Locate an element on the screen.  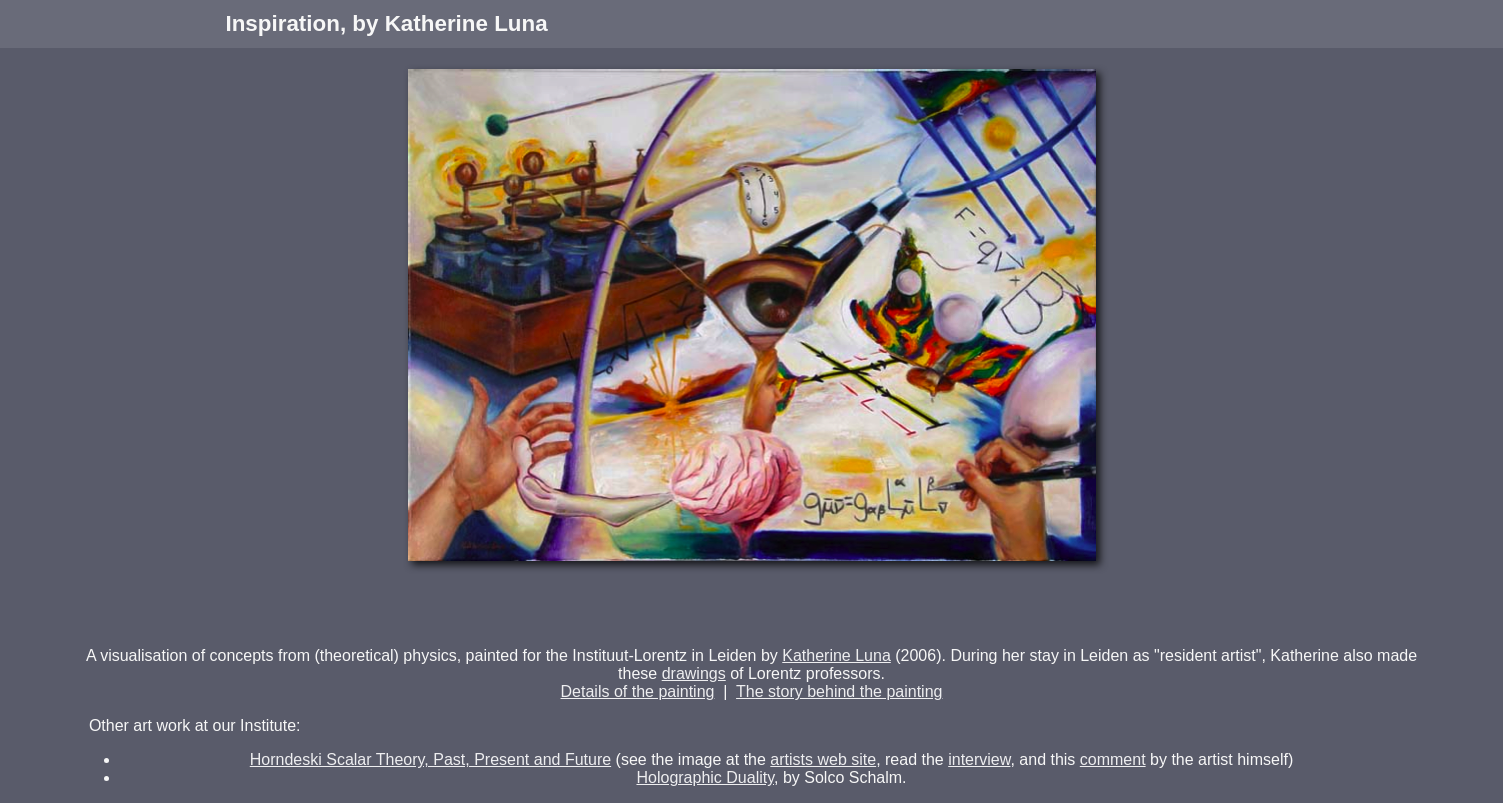
comment is located at coordinates (1113, 759).